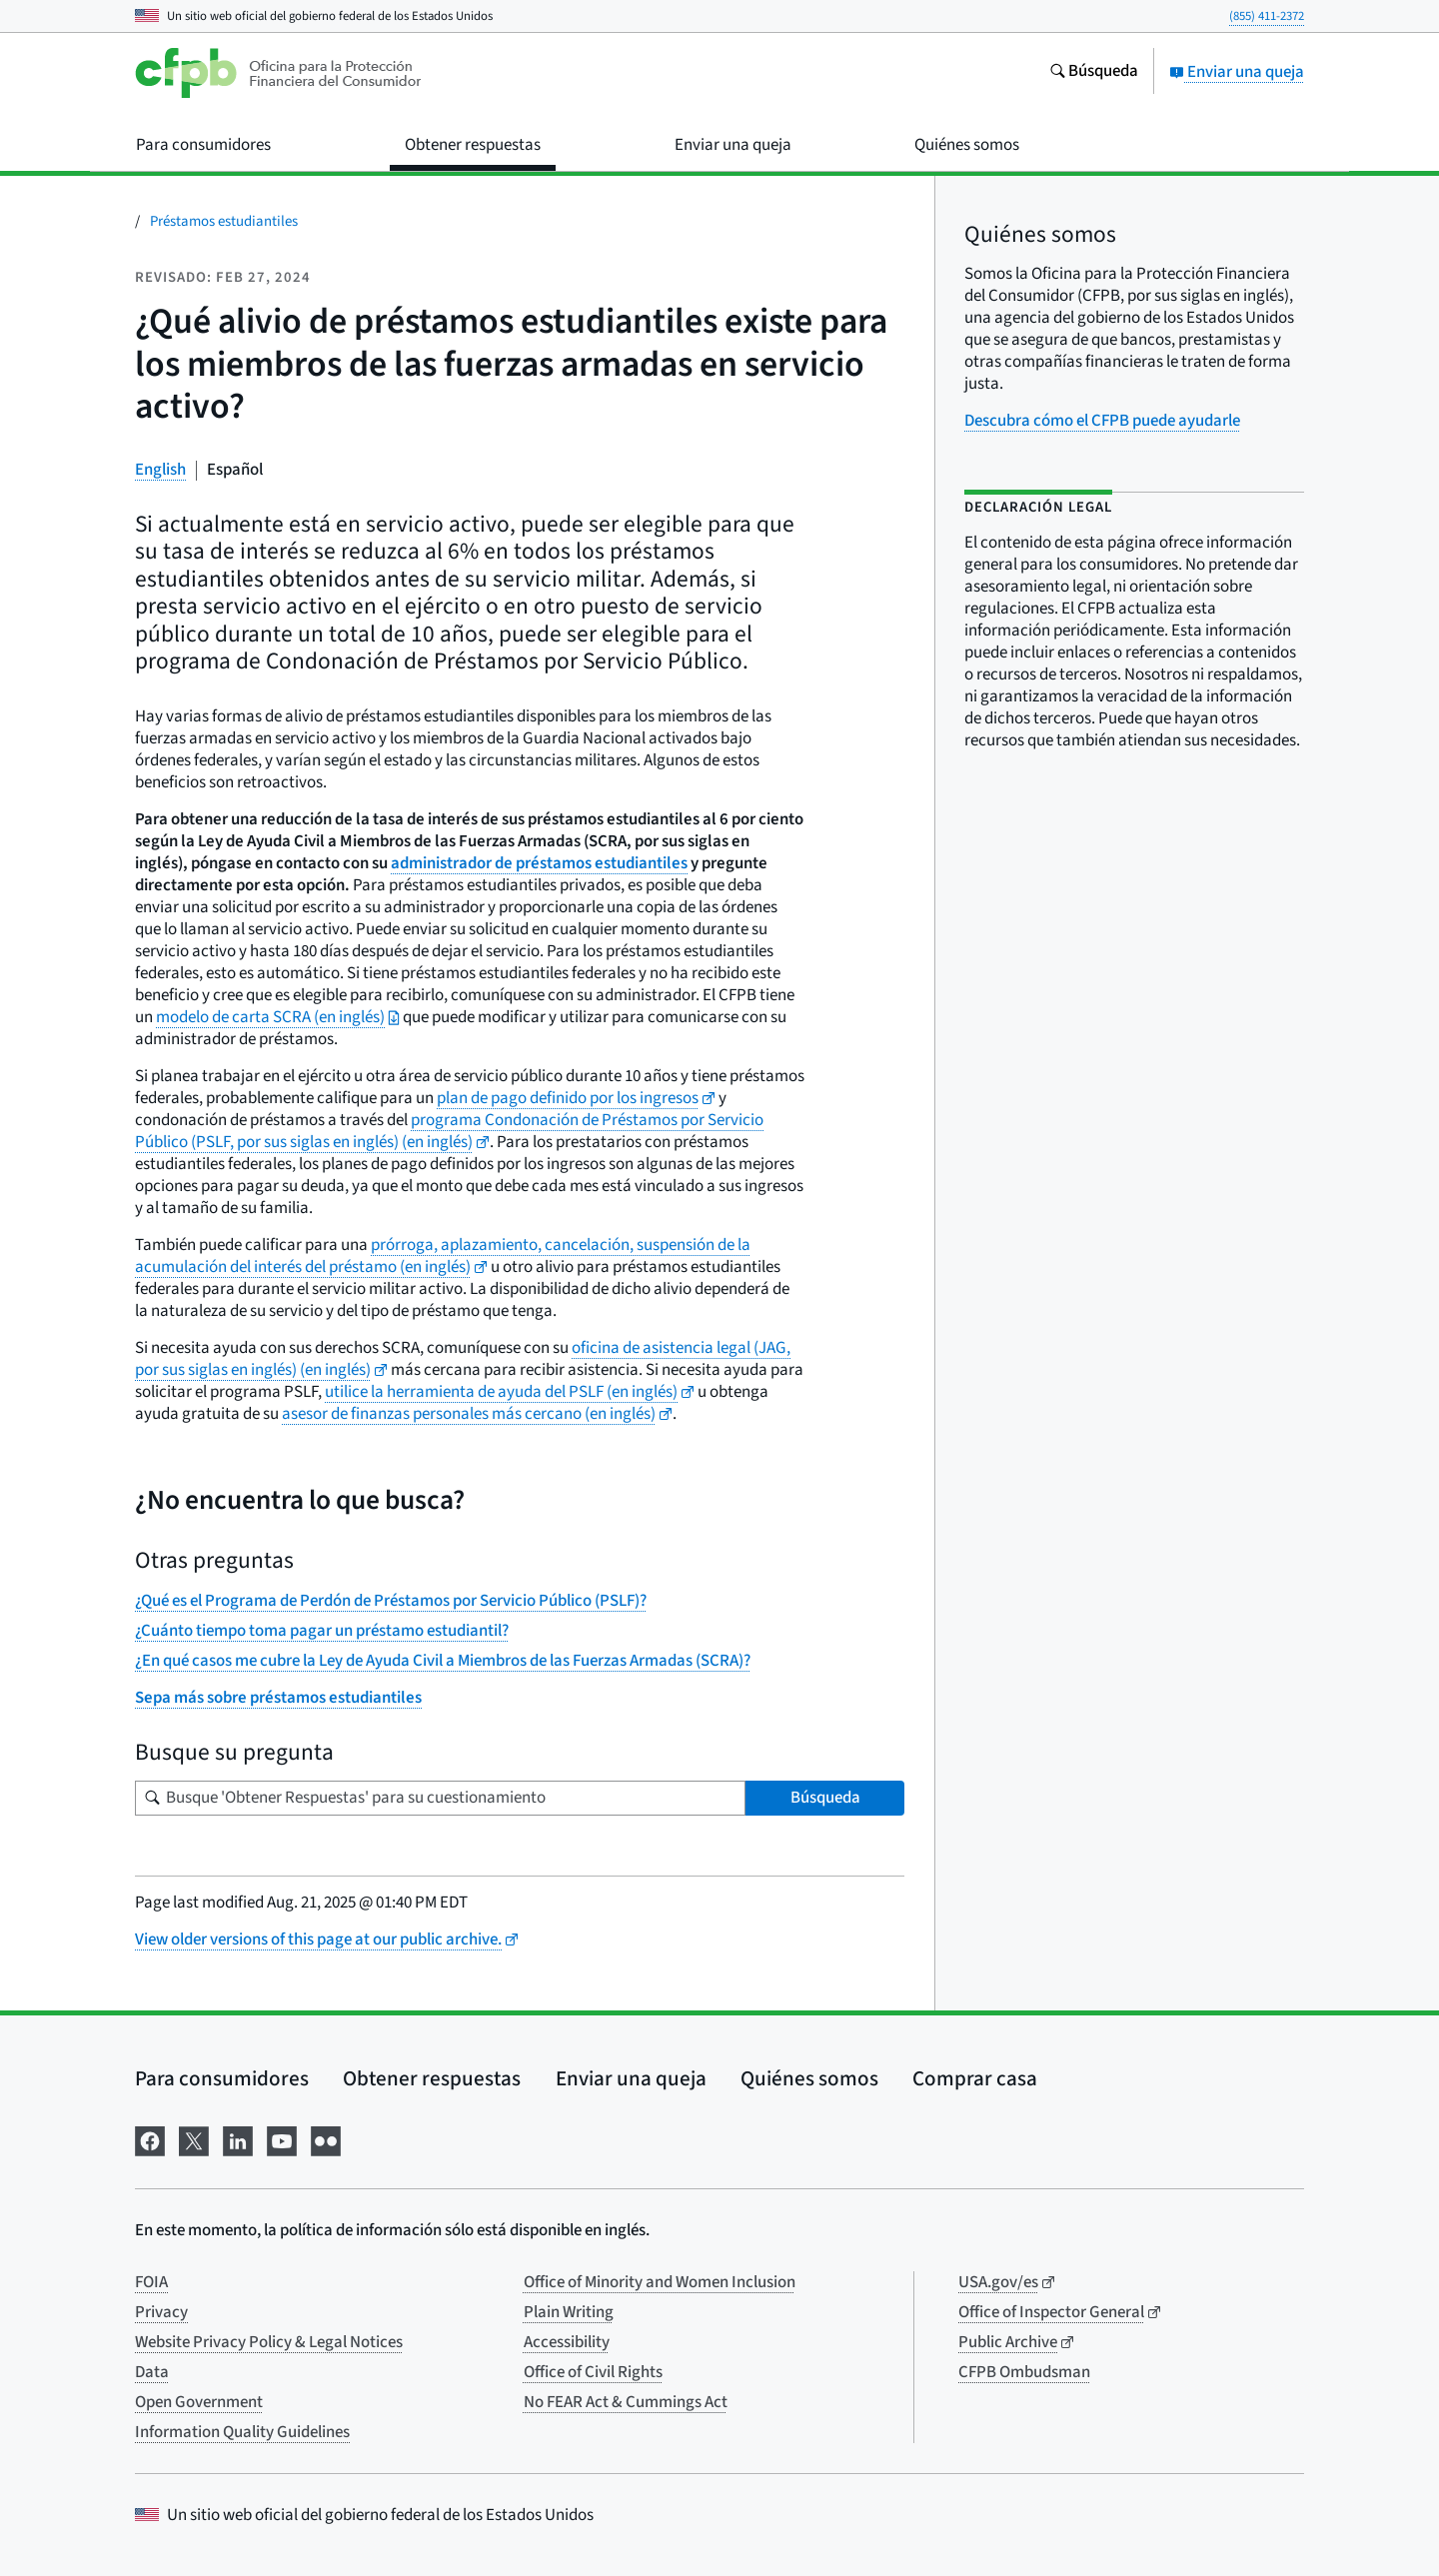 The image size is (1439, 2576). What do you see at coordinates (809, 2078) in the screenshot?
I see `Quiénes somos` at bounding box center [809, 2078].